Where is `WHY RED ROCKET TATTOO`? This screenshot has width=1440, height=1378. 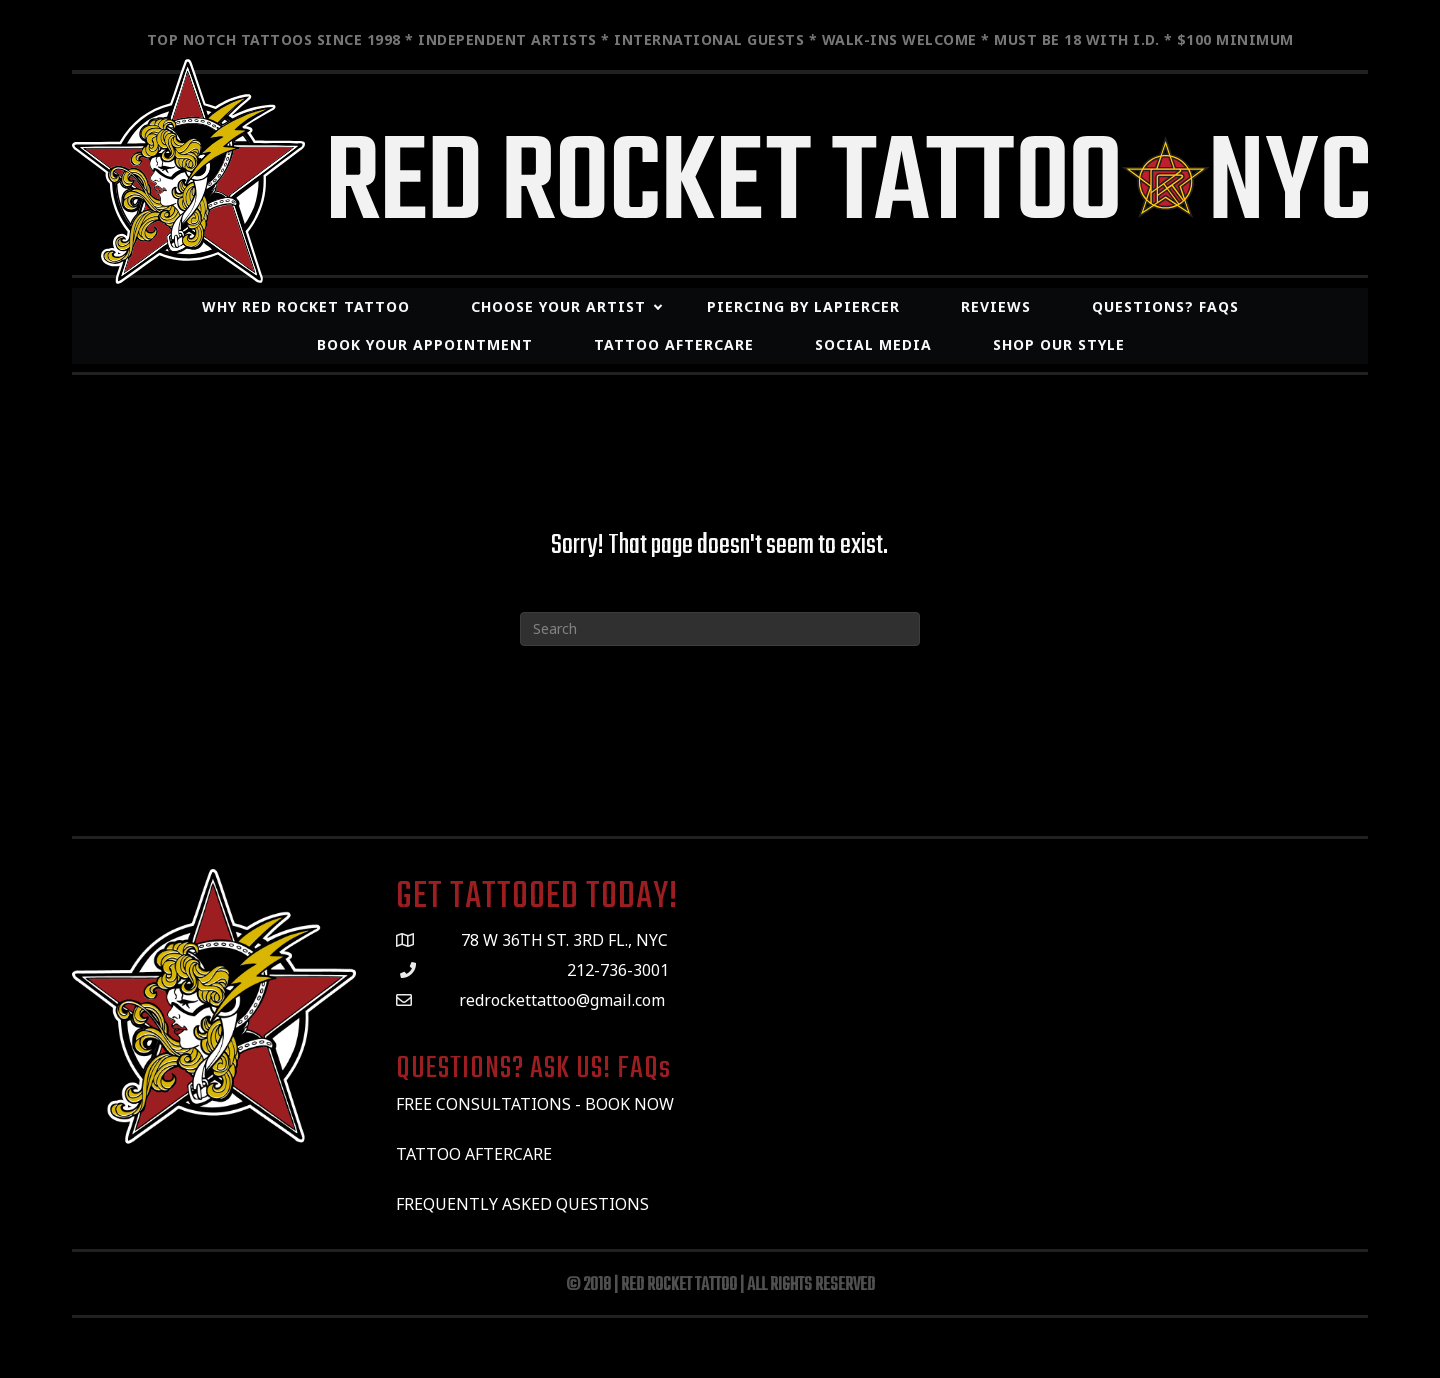 WHY RED ROCKET TATTOO is located at coordinates (306, 306).